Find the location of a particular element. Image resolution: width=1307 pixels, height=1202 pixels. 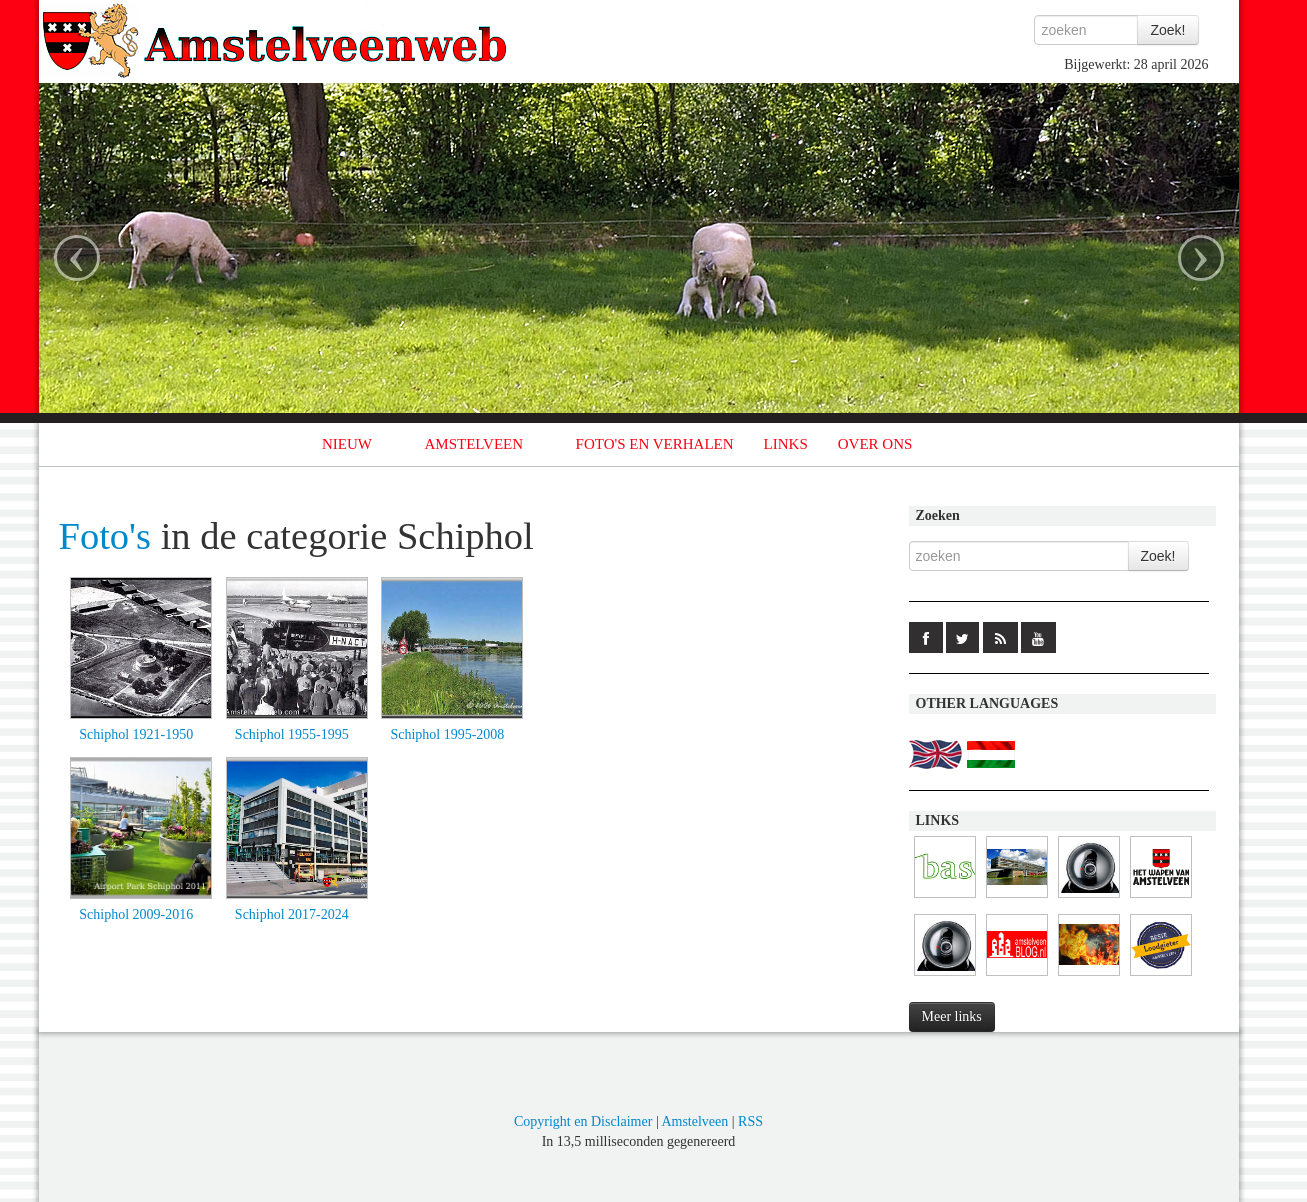

RSS is located at coordinates (750, 1121).